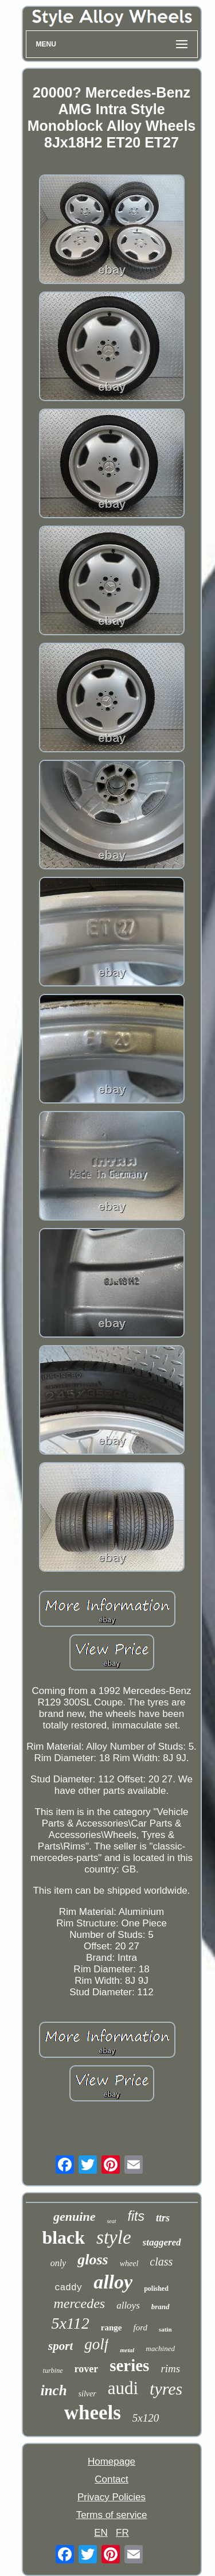 The image size is (215, 2576). I want to click on FR, so click(122, 2532).